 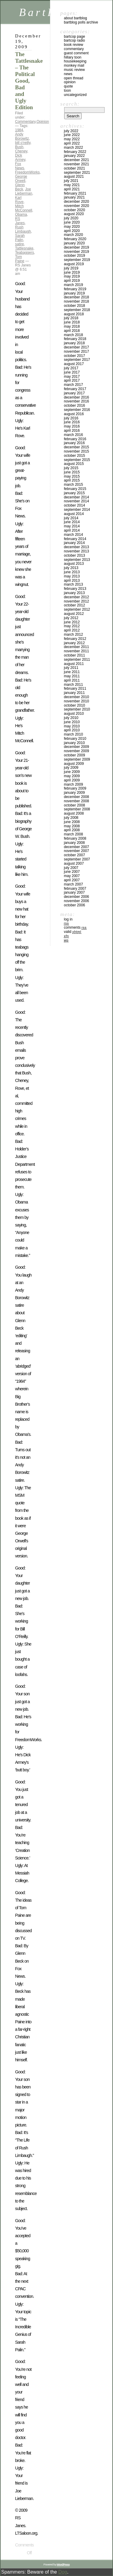 I want to click on August 2019, so click(x=74, y=264).